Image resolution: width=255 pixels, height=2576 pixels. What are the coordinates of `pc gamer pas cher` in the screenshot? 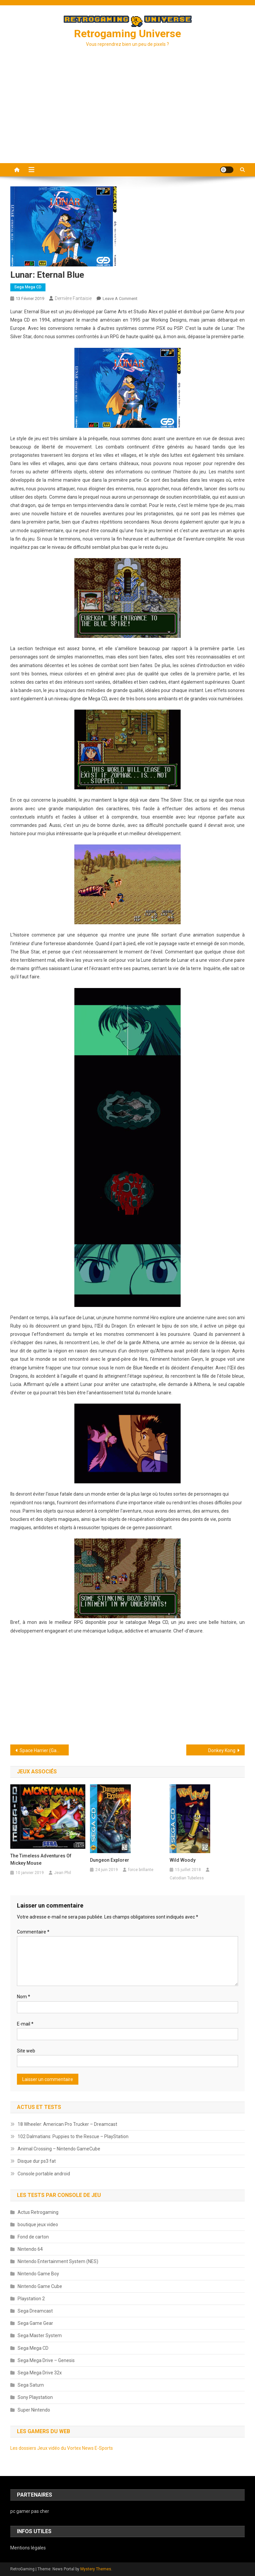 It's located at (29, 2511).